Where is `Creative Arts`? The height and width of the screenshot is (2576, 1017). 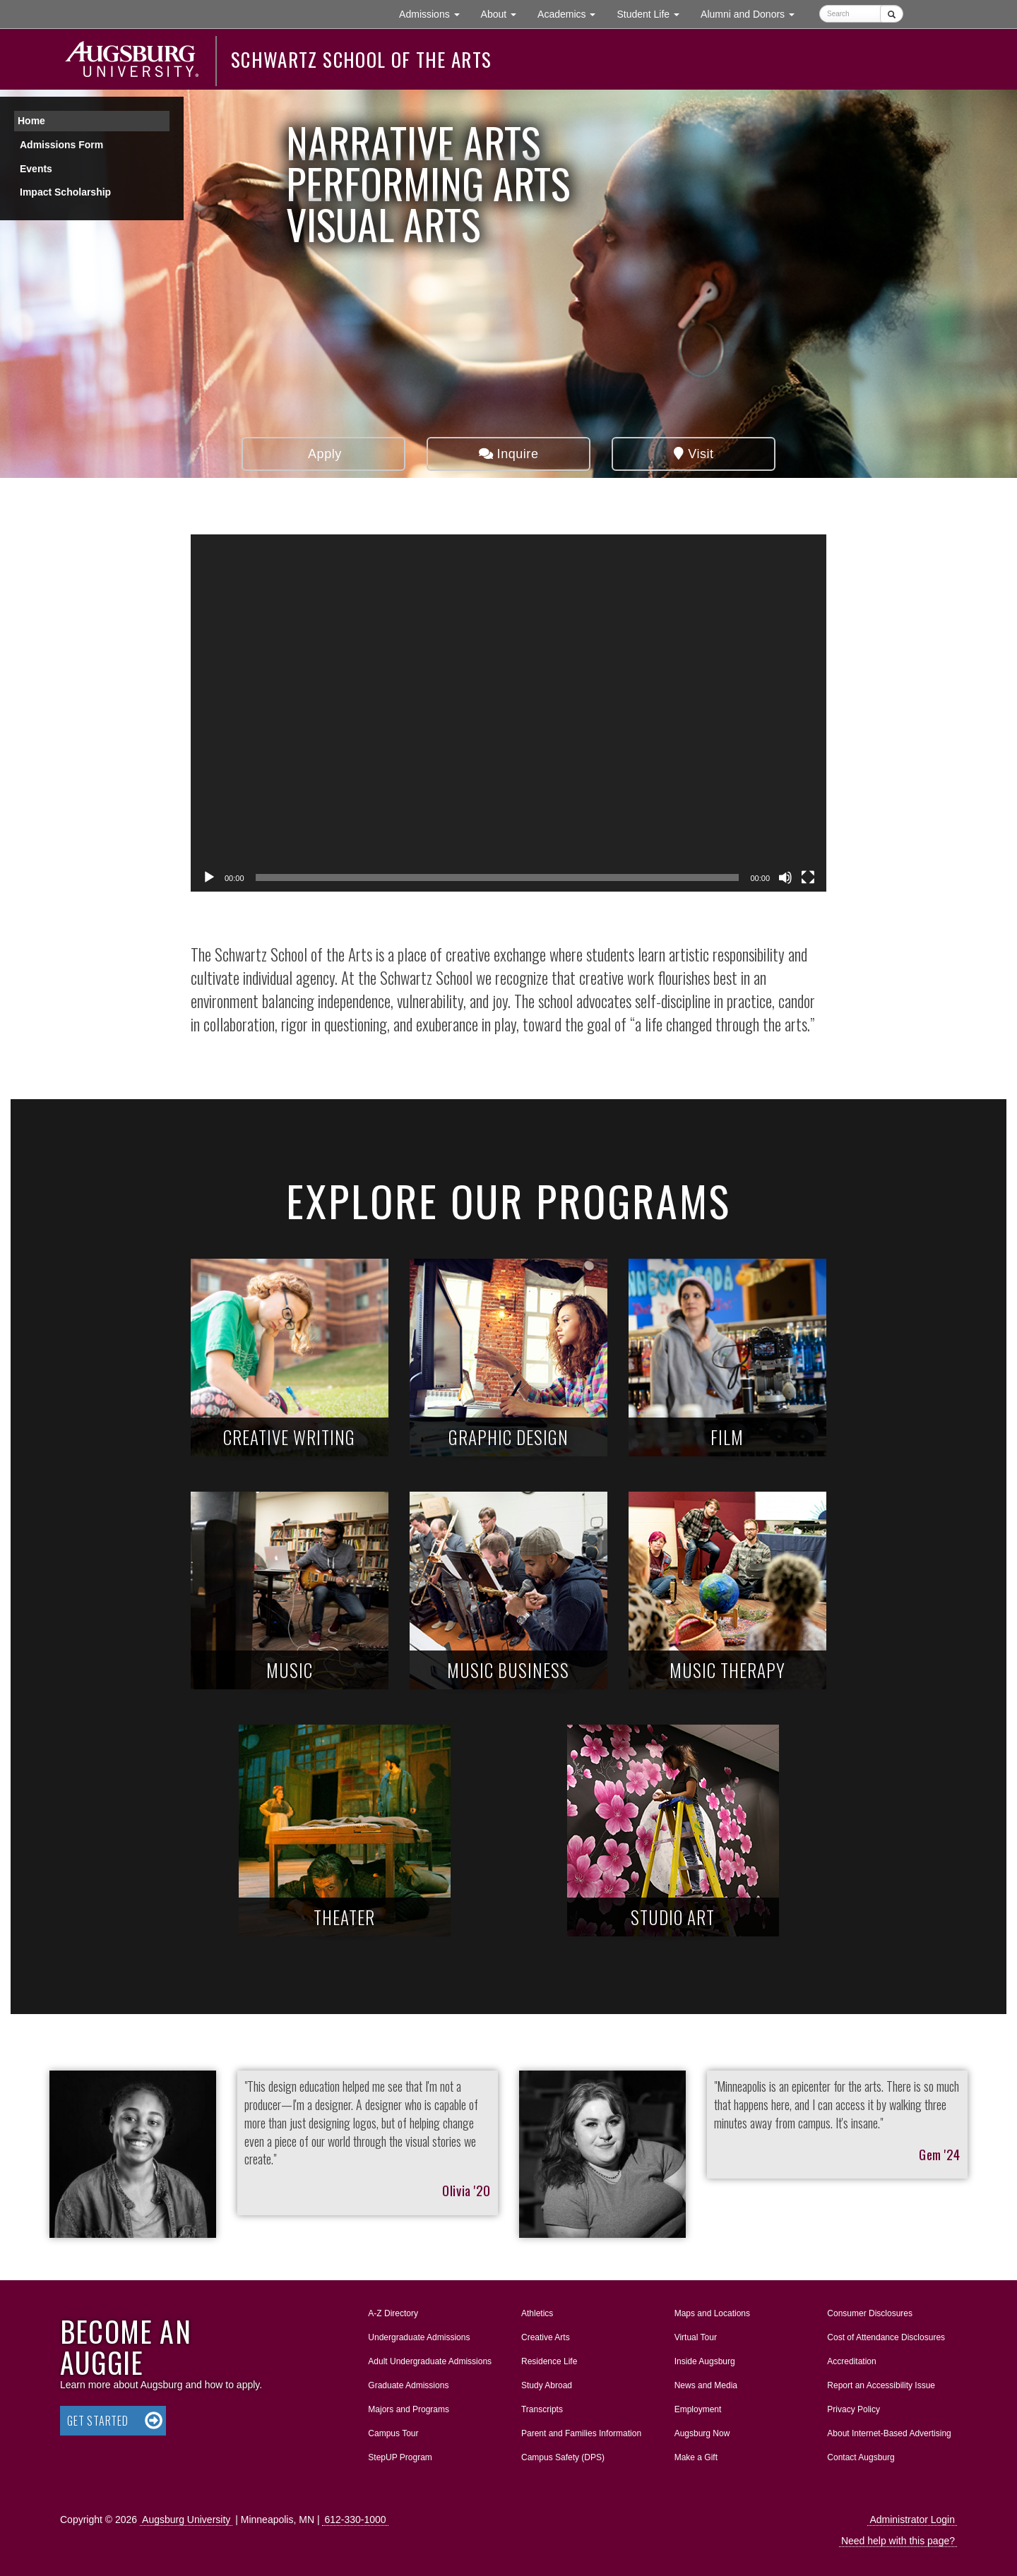 Creative Arts is located at coordinates (545, 2337).